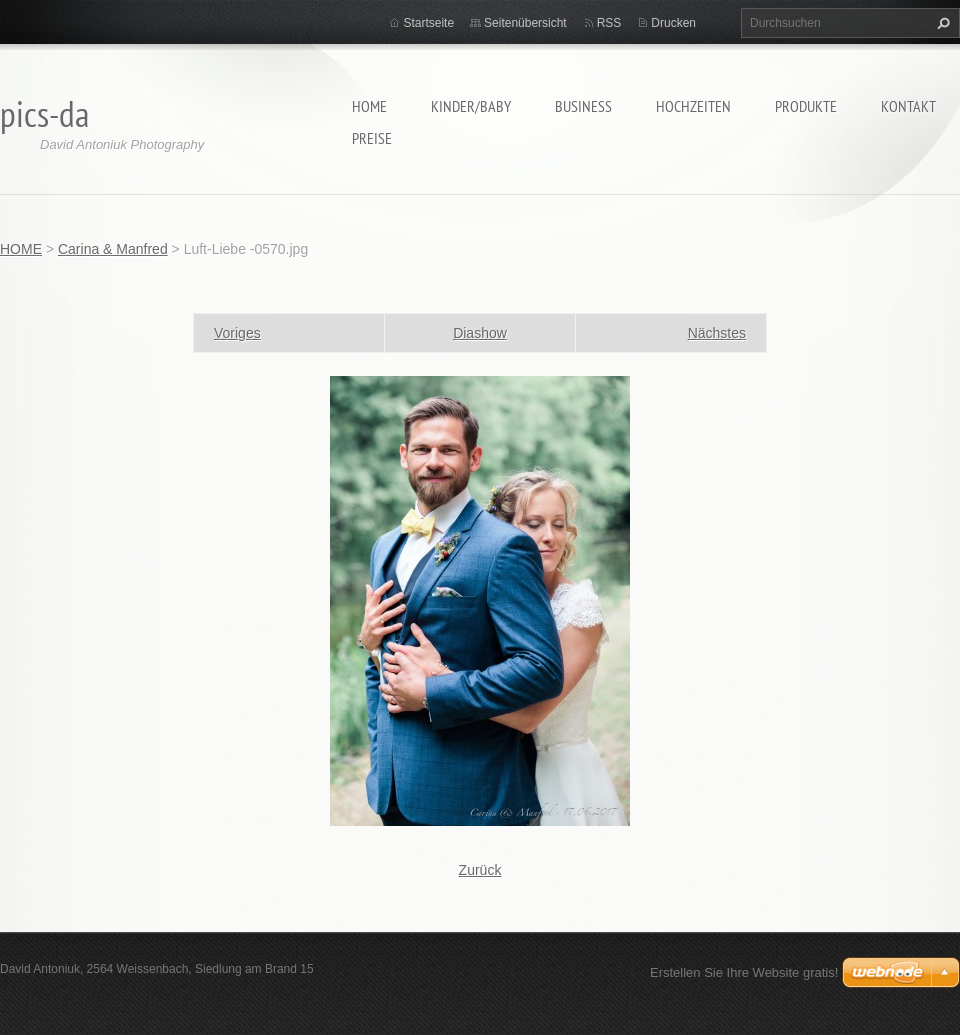 This screenshot has width=960, height=1035. Describe the element at coordinates (237, 333) in the screenshot. I see `Voriges` at that location.